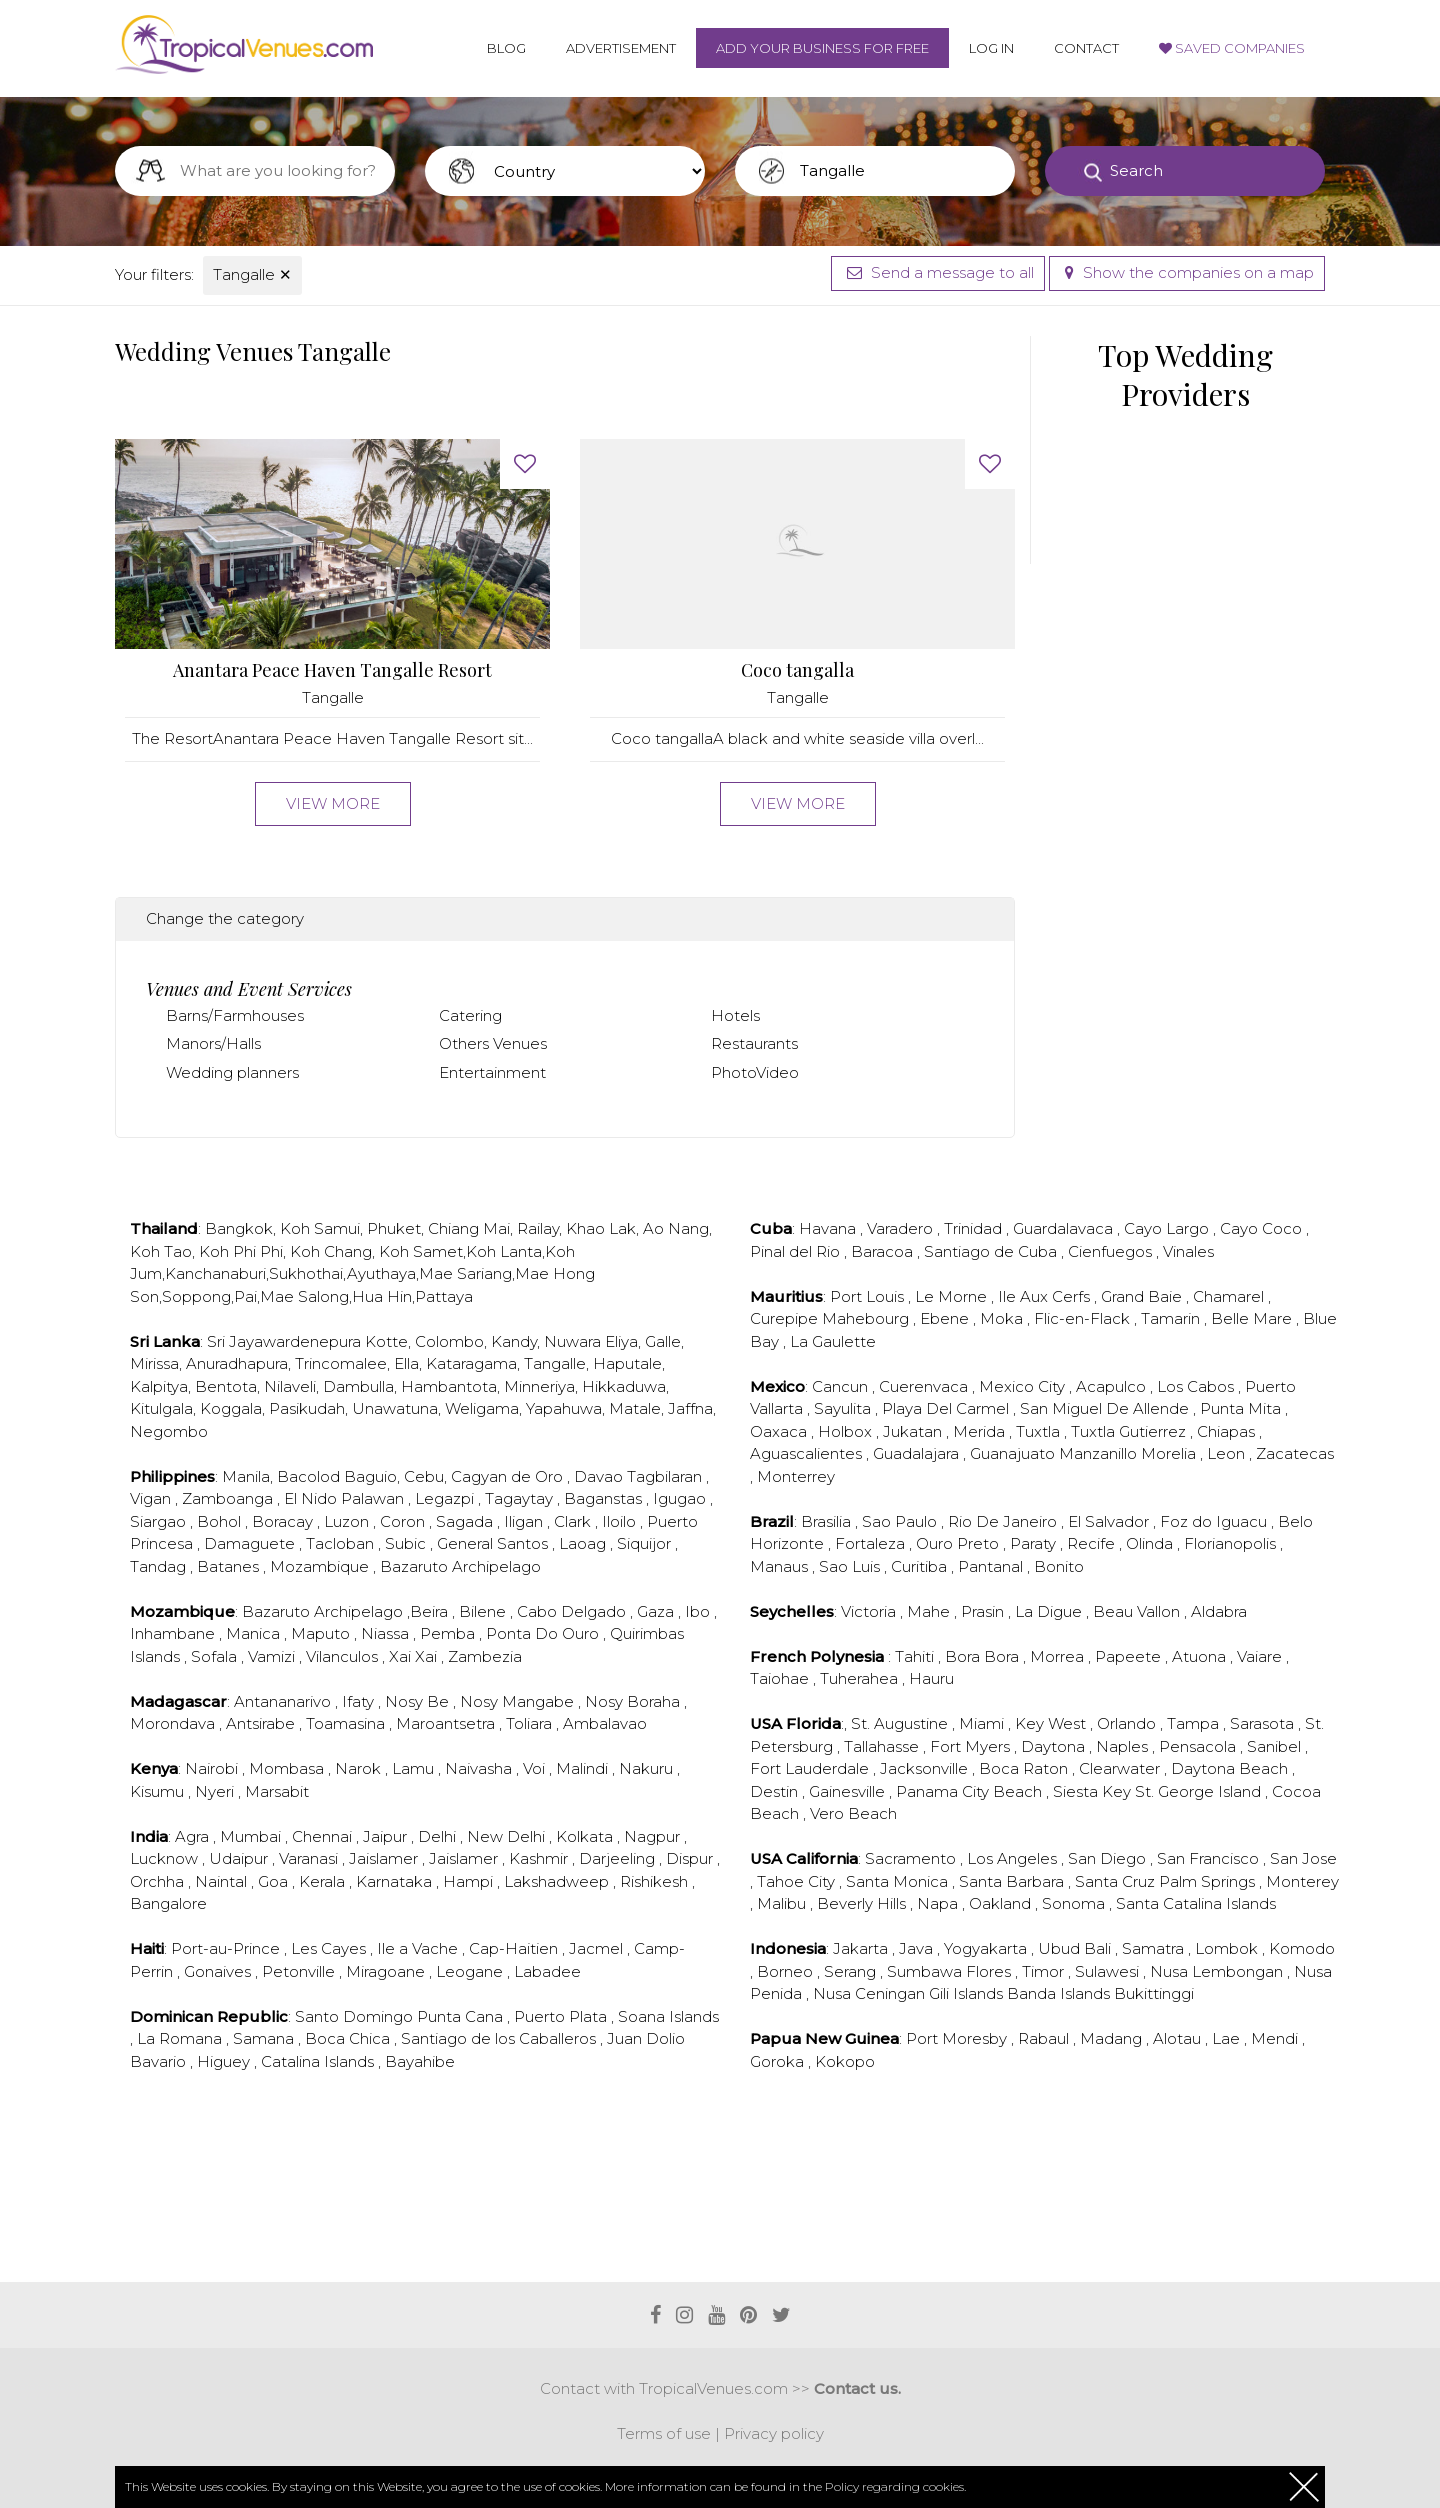 The image size is (1440, 2508). What do you see at coordinates (558, 1881) in the screenshot?
I see `Lakshadweep` at bounding box center [558, 1881].